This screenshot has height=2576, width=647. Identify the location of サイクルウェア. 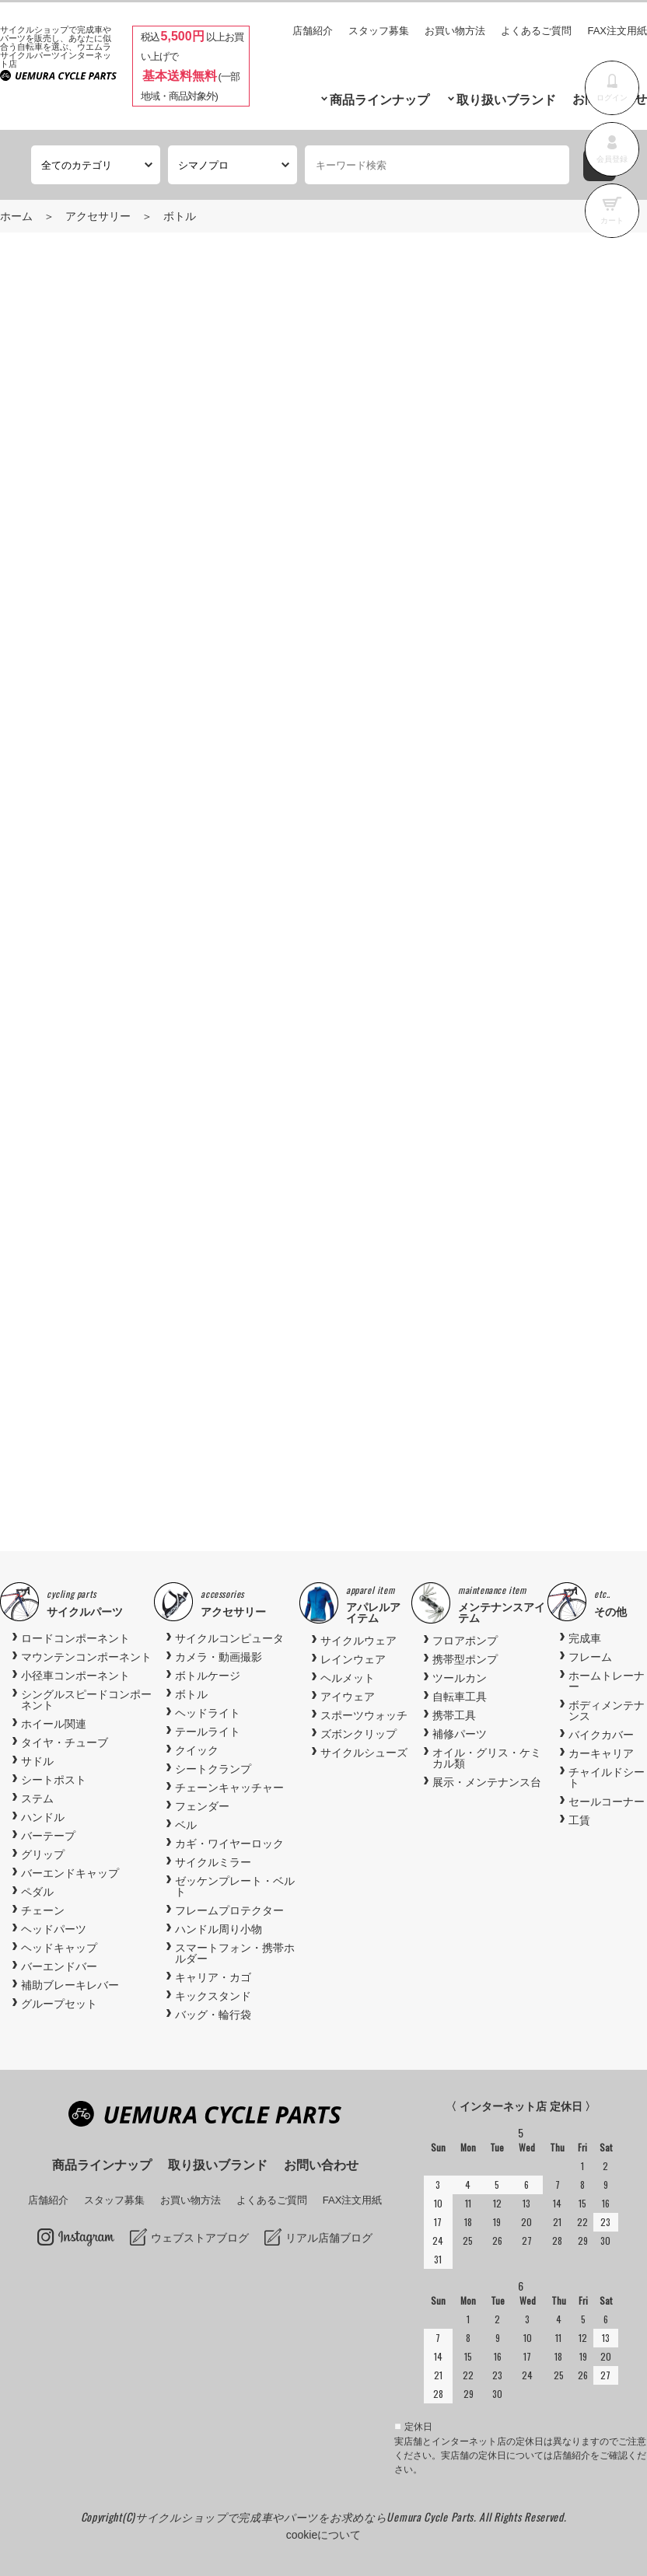
(358, 1640).